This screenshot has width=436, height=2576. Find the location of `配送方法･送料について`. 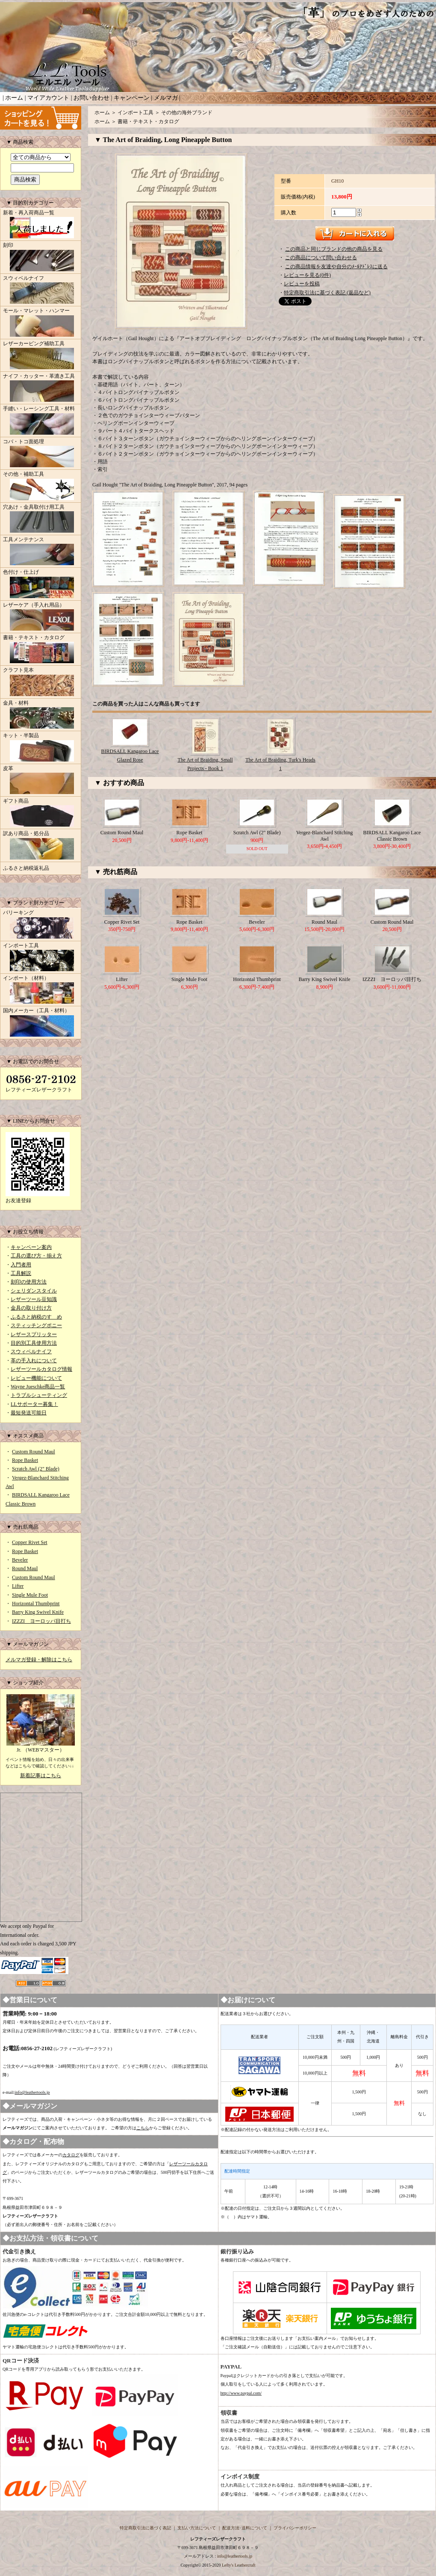

配送方法･送料について is located at coordinates (244, 2528).